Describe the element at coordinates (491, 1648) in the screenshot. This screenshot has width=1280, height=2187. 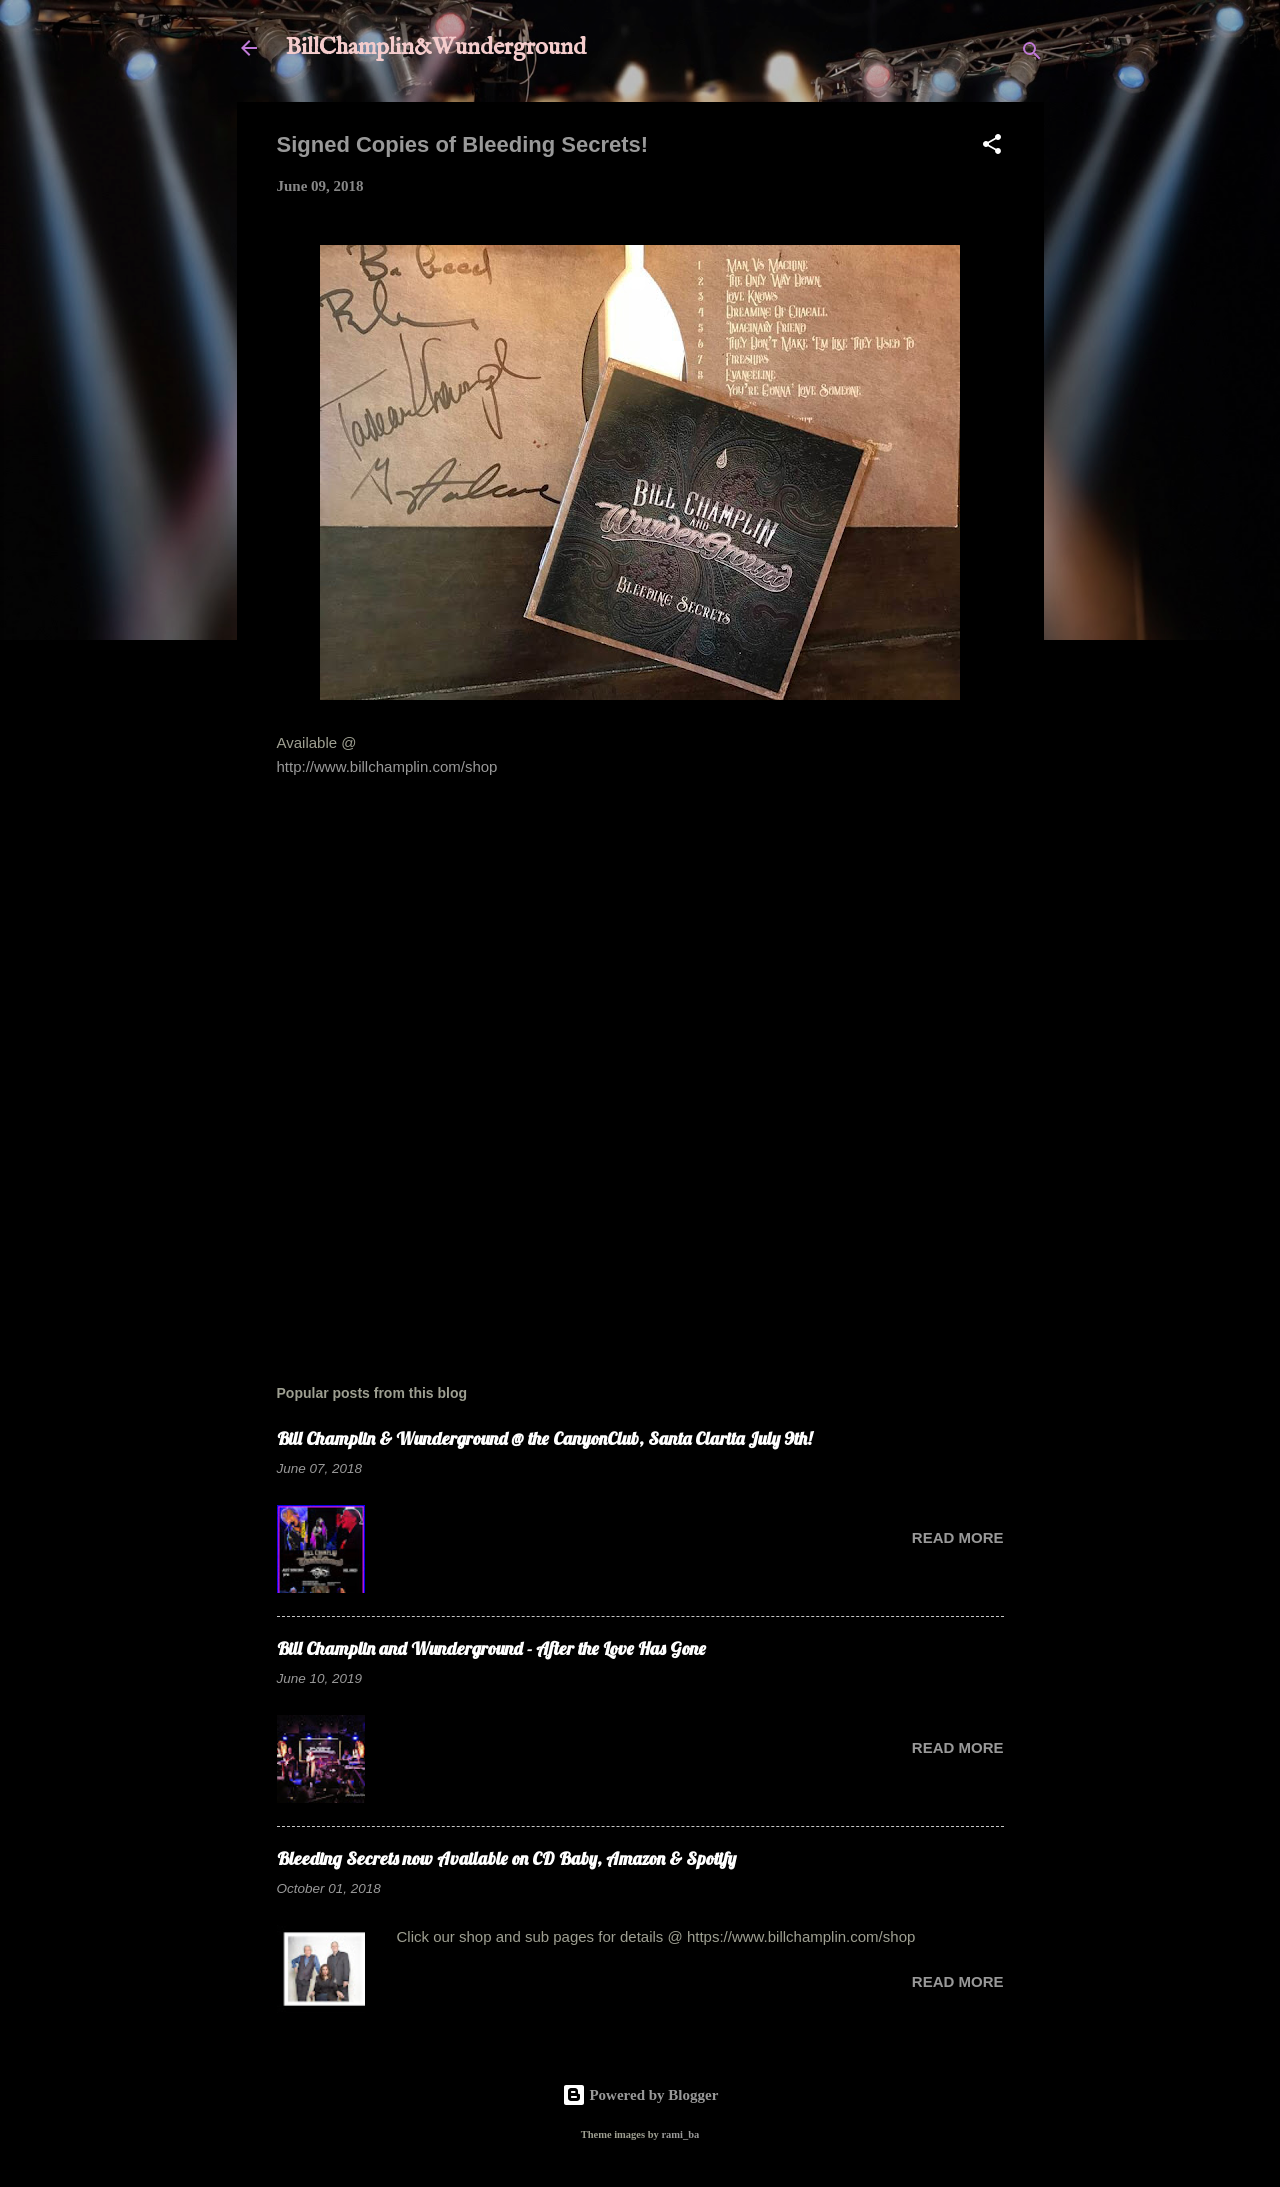
I see `Bill Champlin and Wunderground - After the Love Has Gone` at that location.